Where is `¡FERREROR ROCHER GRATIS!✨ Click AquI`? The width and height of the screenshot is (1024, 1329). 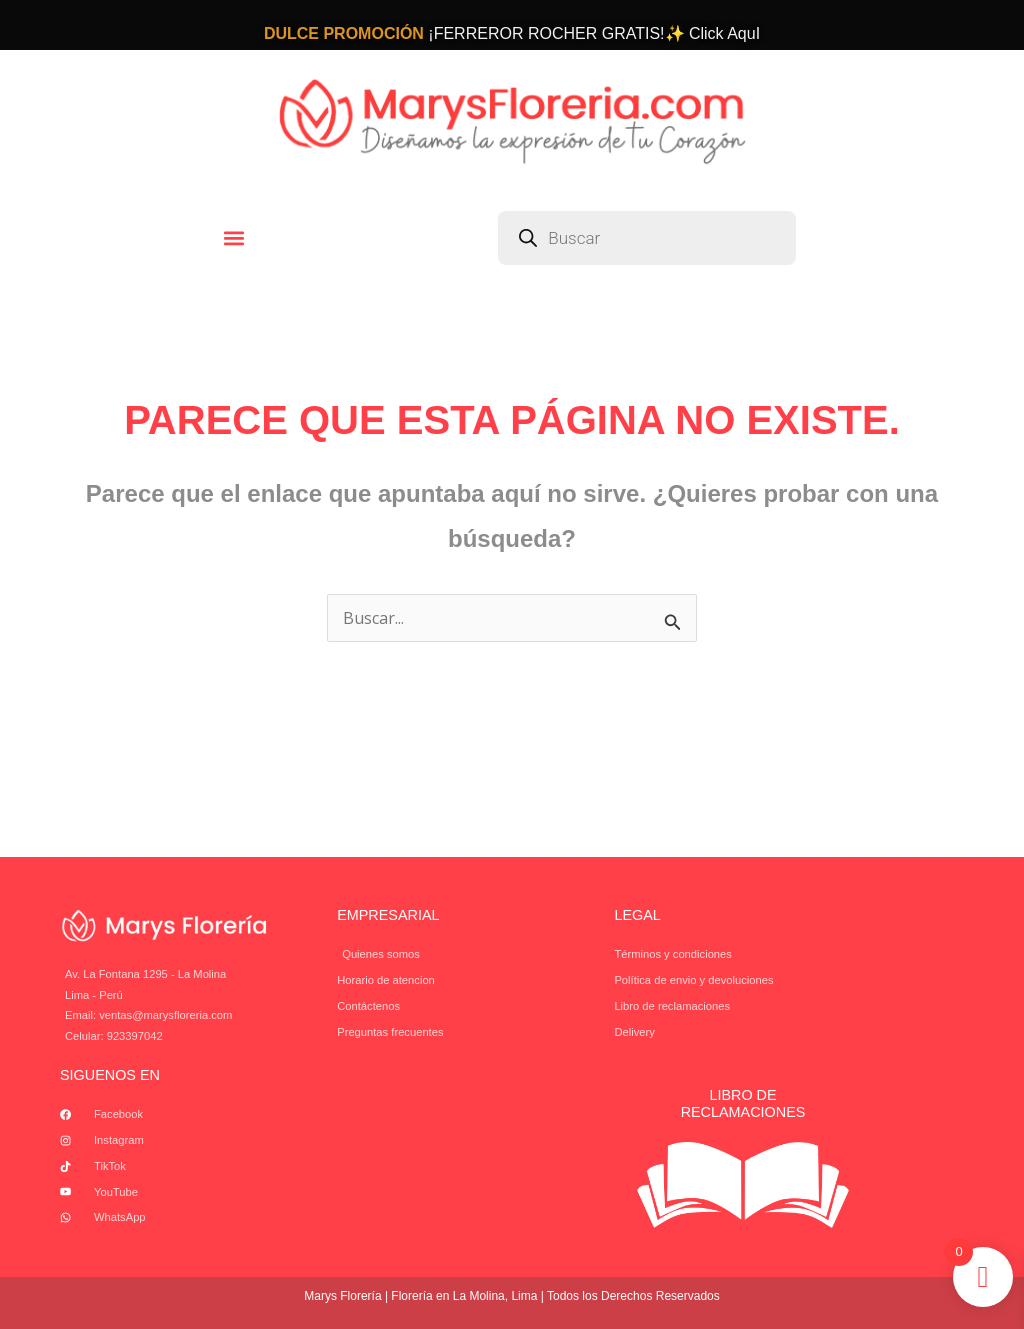 ¡FERREROR ROCHER GRATIS!✨ Click AquI is located at coordinates (512, 33).